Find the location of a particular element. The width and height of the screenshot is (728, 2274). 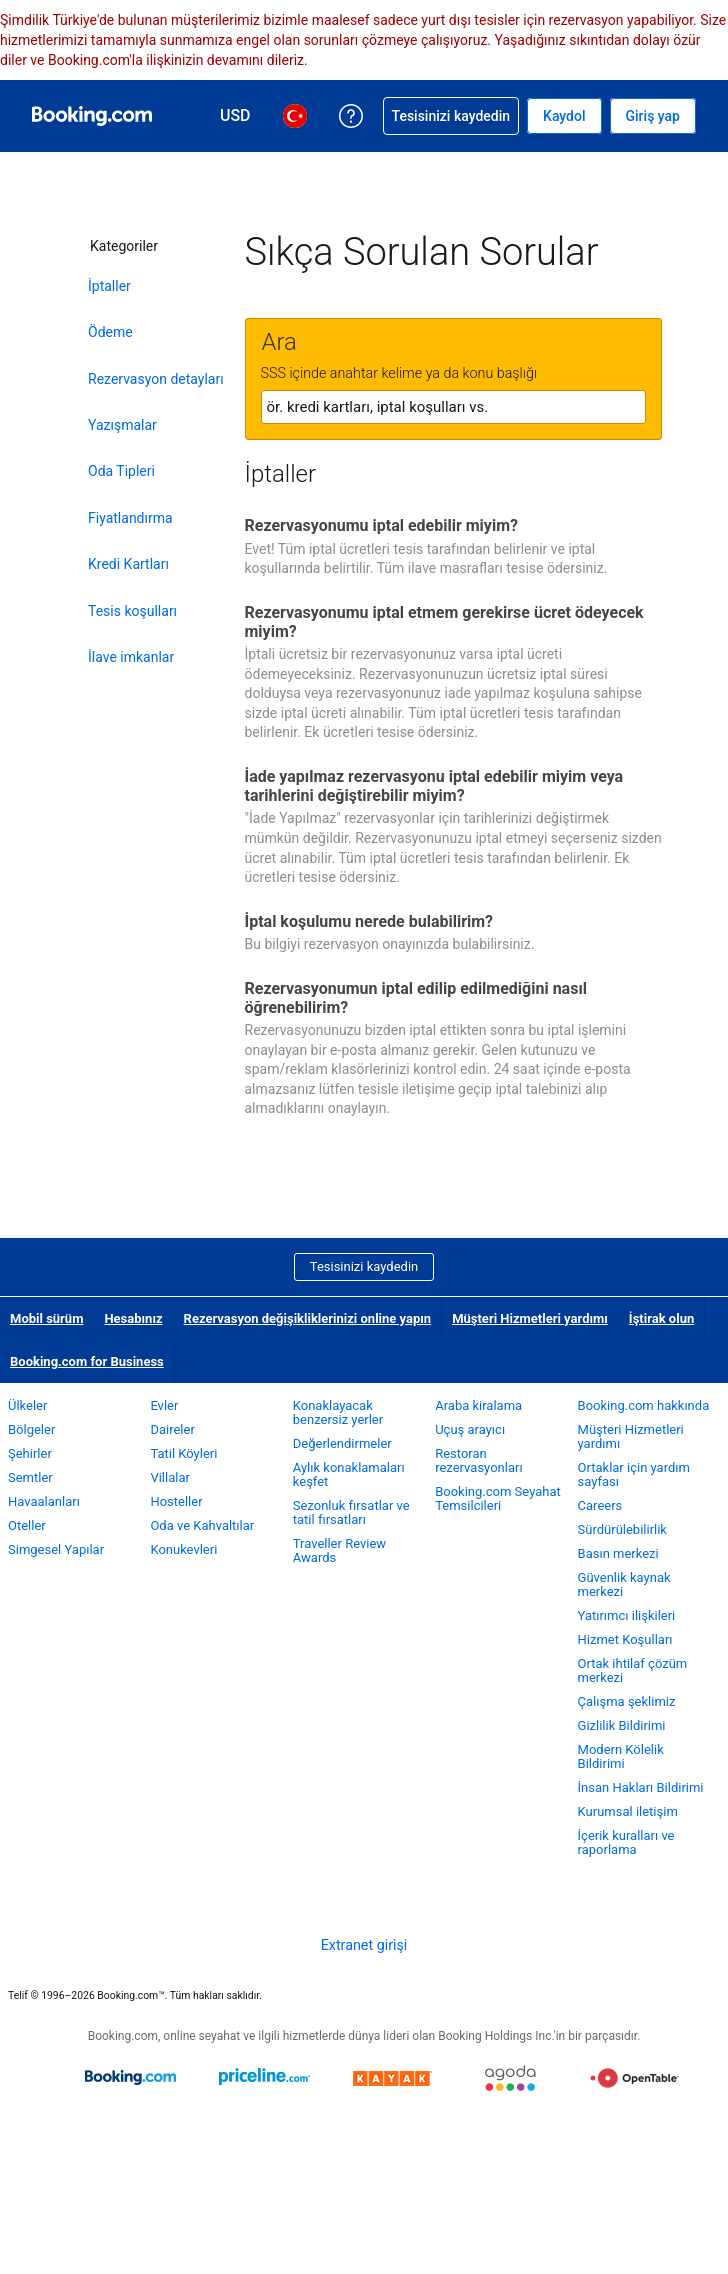

Fiyatlandırma is located at coordinates (130, 518).